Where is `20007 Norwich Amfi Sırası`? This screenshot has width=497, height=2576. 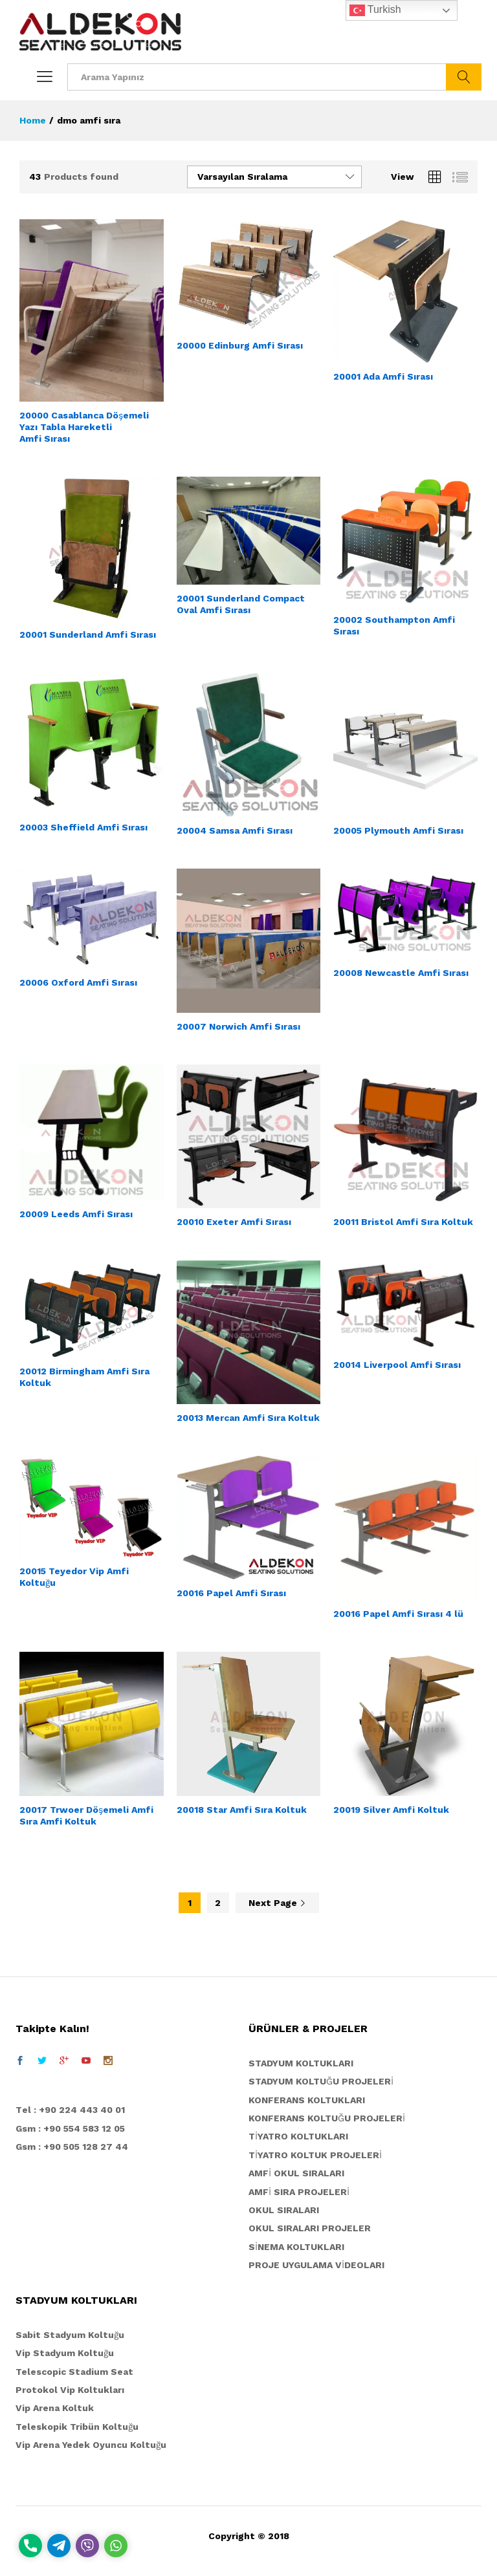 20007 Norwich Amfi Sırası is located at coordinates (238, 1026).